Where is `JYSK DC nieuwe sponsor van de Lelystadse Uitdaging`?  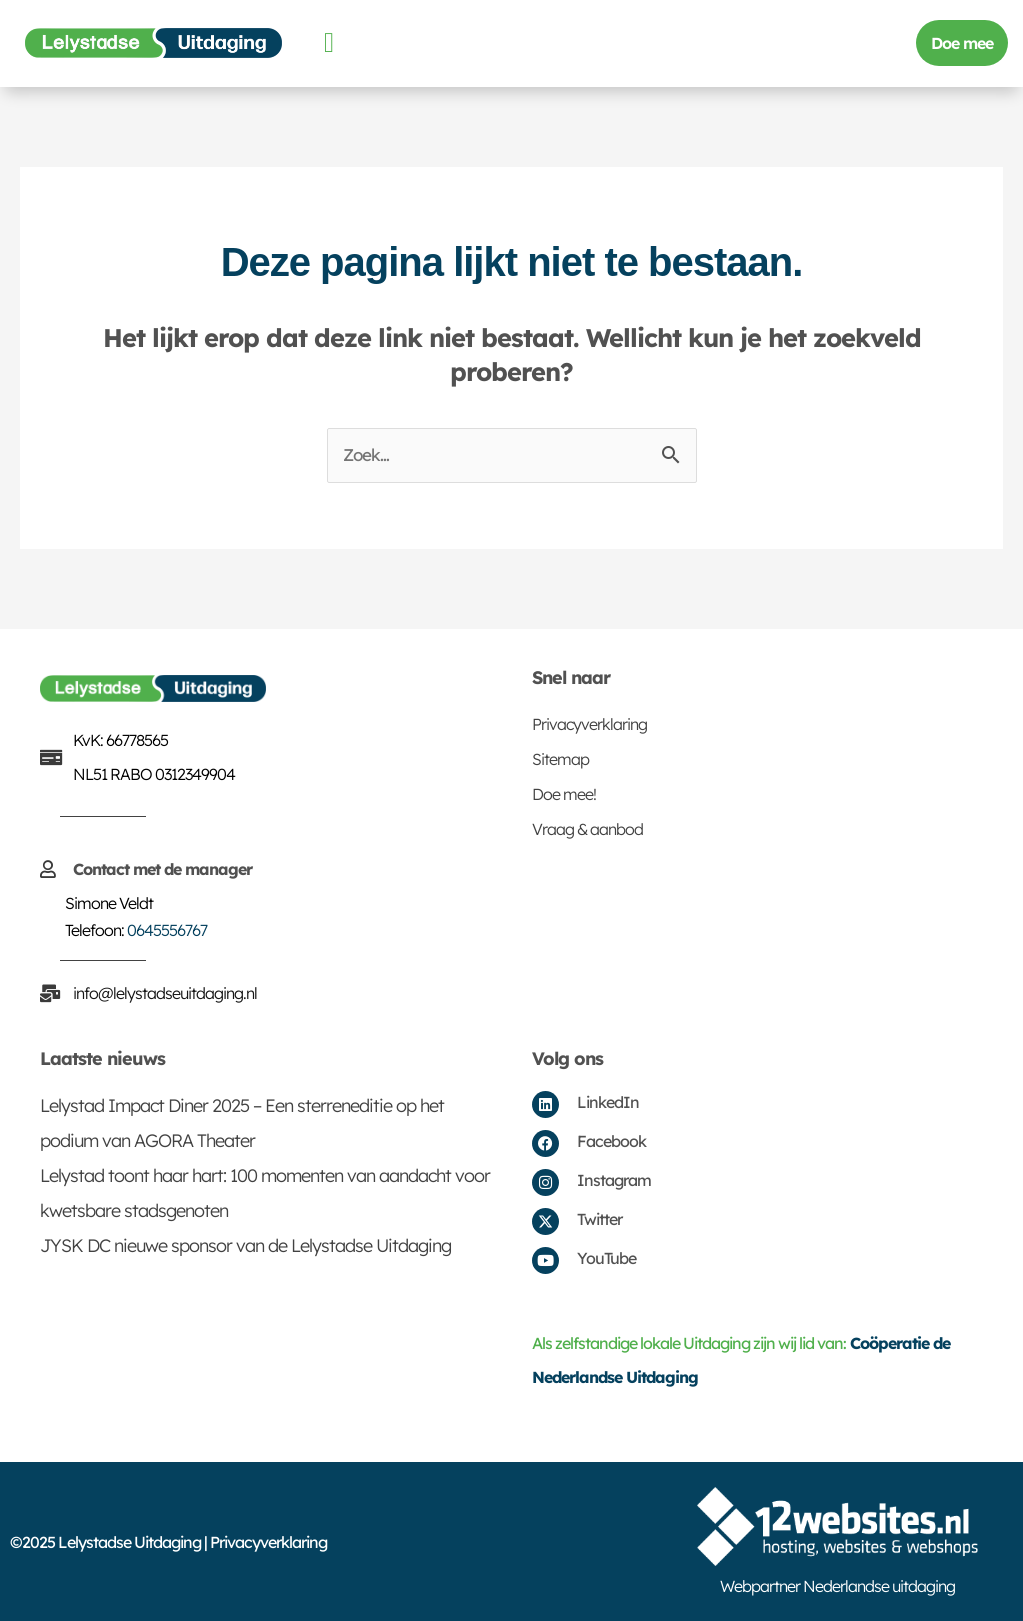 JYSK DC nieuwe sponsor van de Lelystadse Uitdaging is located at coordinates (245, 1245).